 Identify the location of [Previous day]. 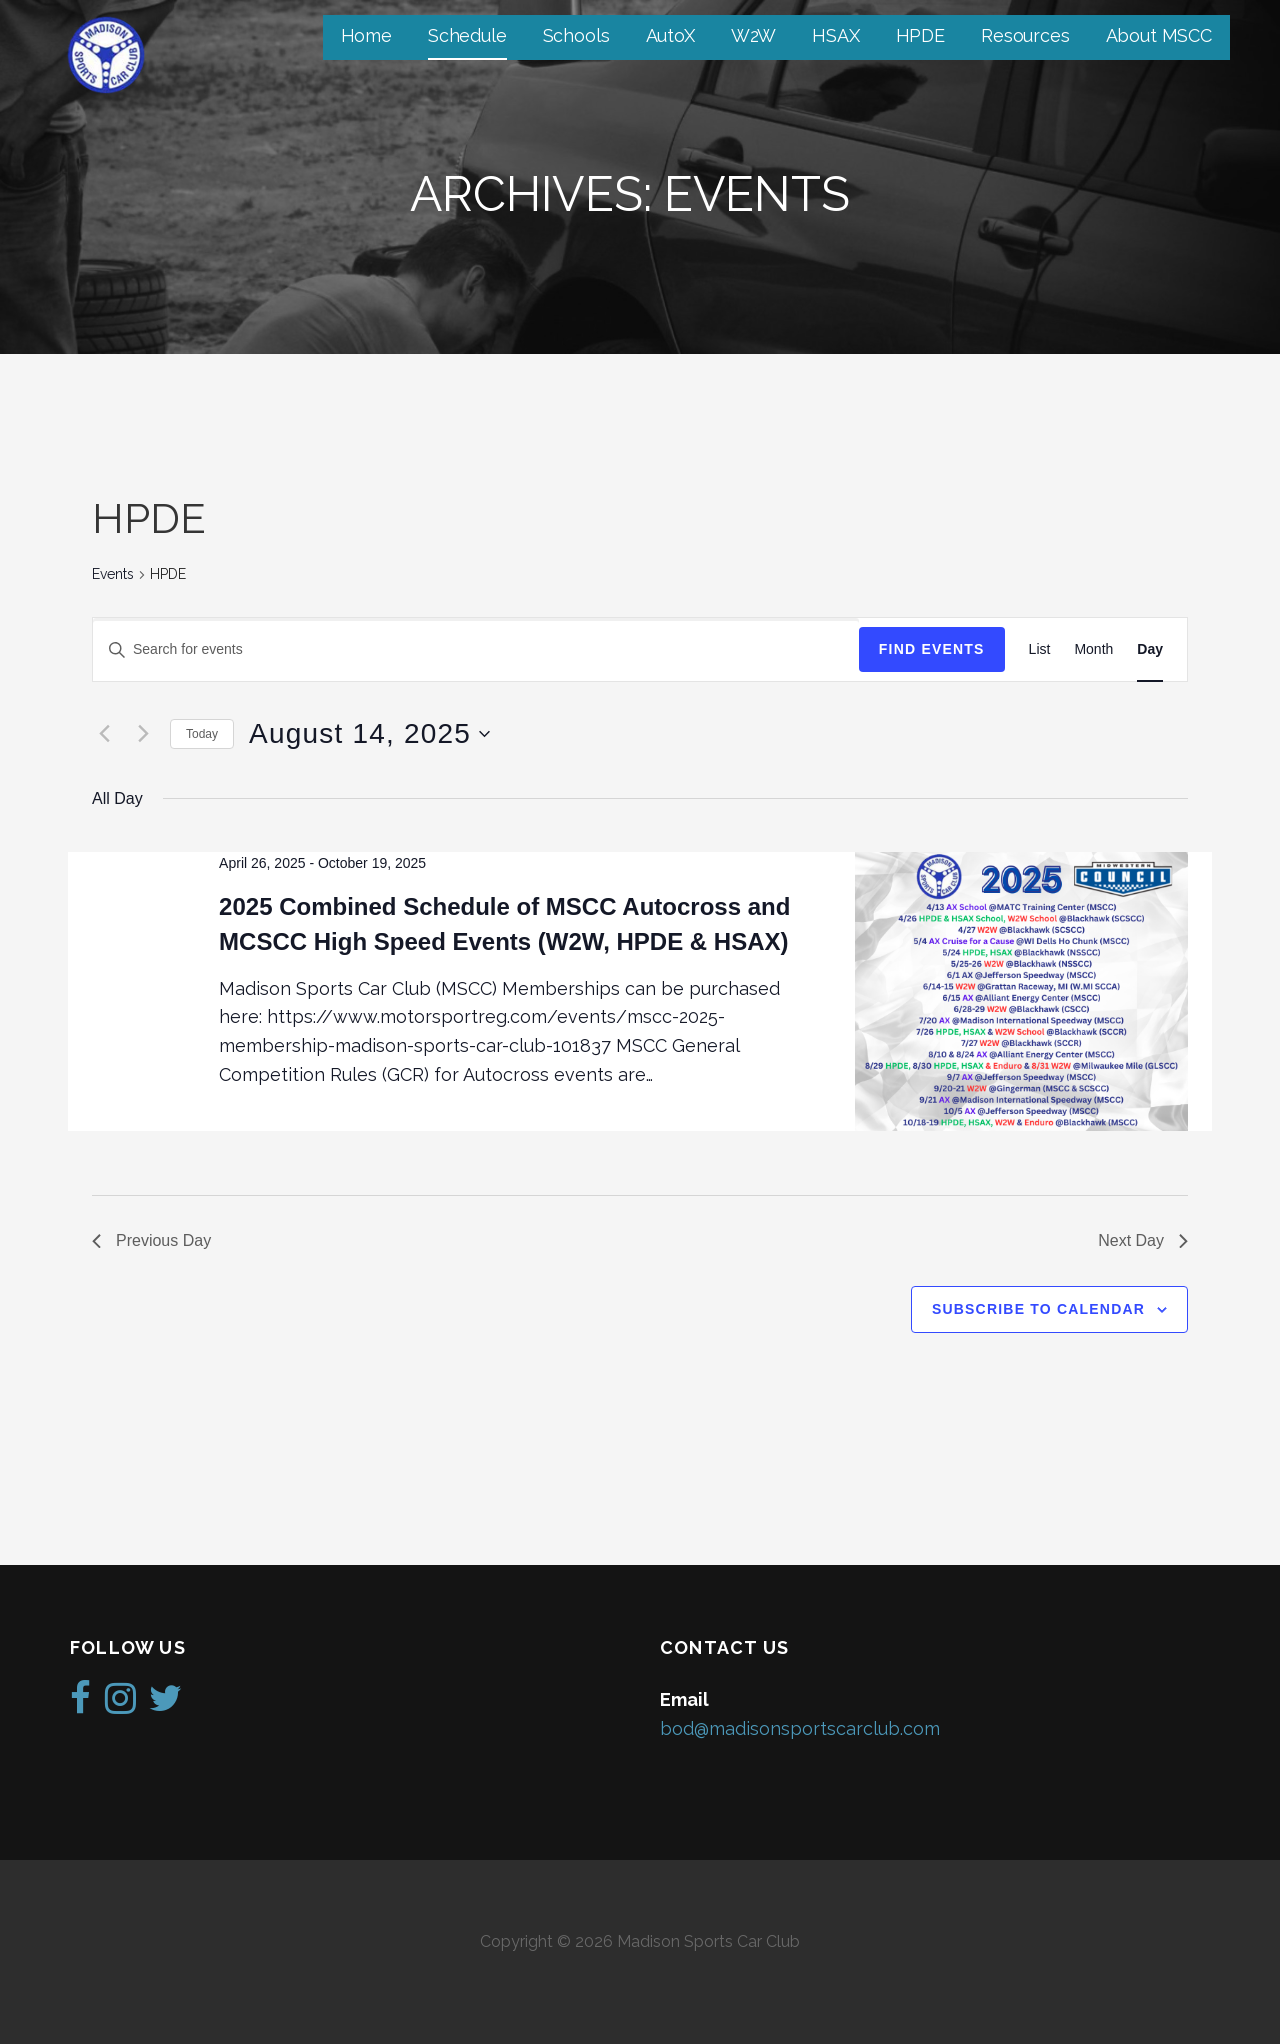
(104, 734).